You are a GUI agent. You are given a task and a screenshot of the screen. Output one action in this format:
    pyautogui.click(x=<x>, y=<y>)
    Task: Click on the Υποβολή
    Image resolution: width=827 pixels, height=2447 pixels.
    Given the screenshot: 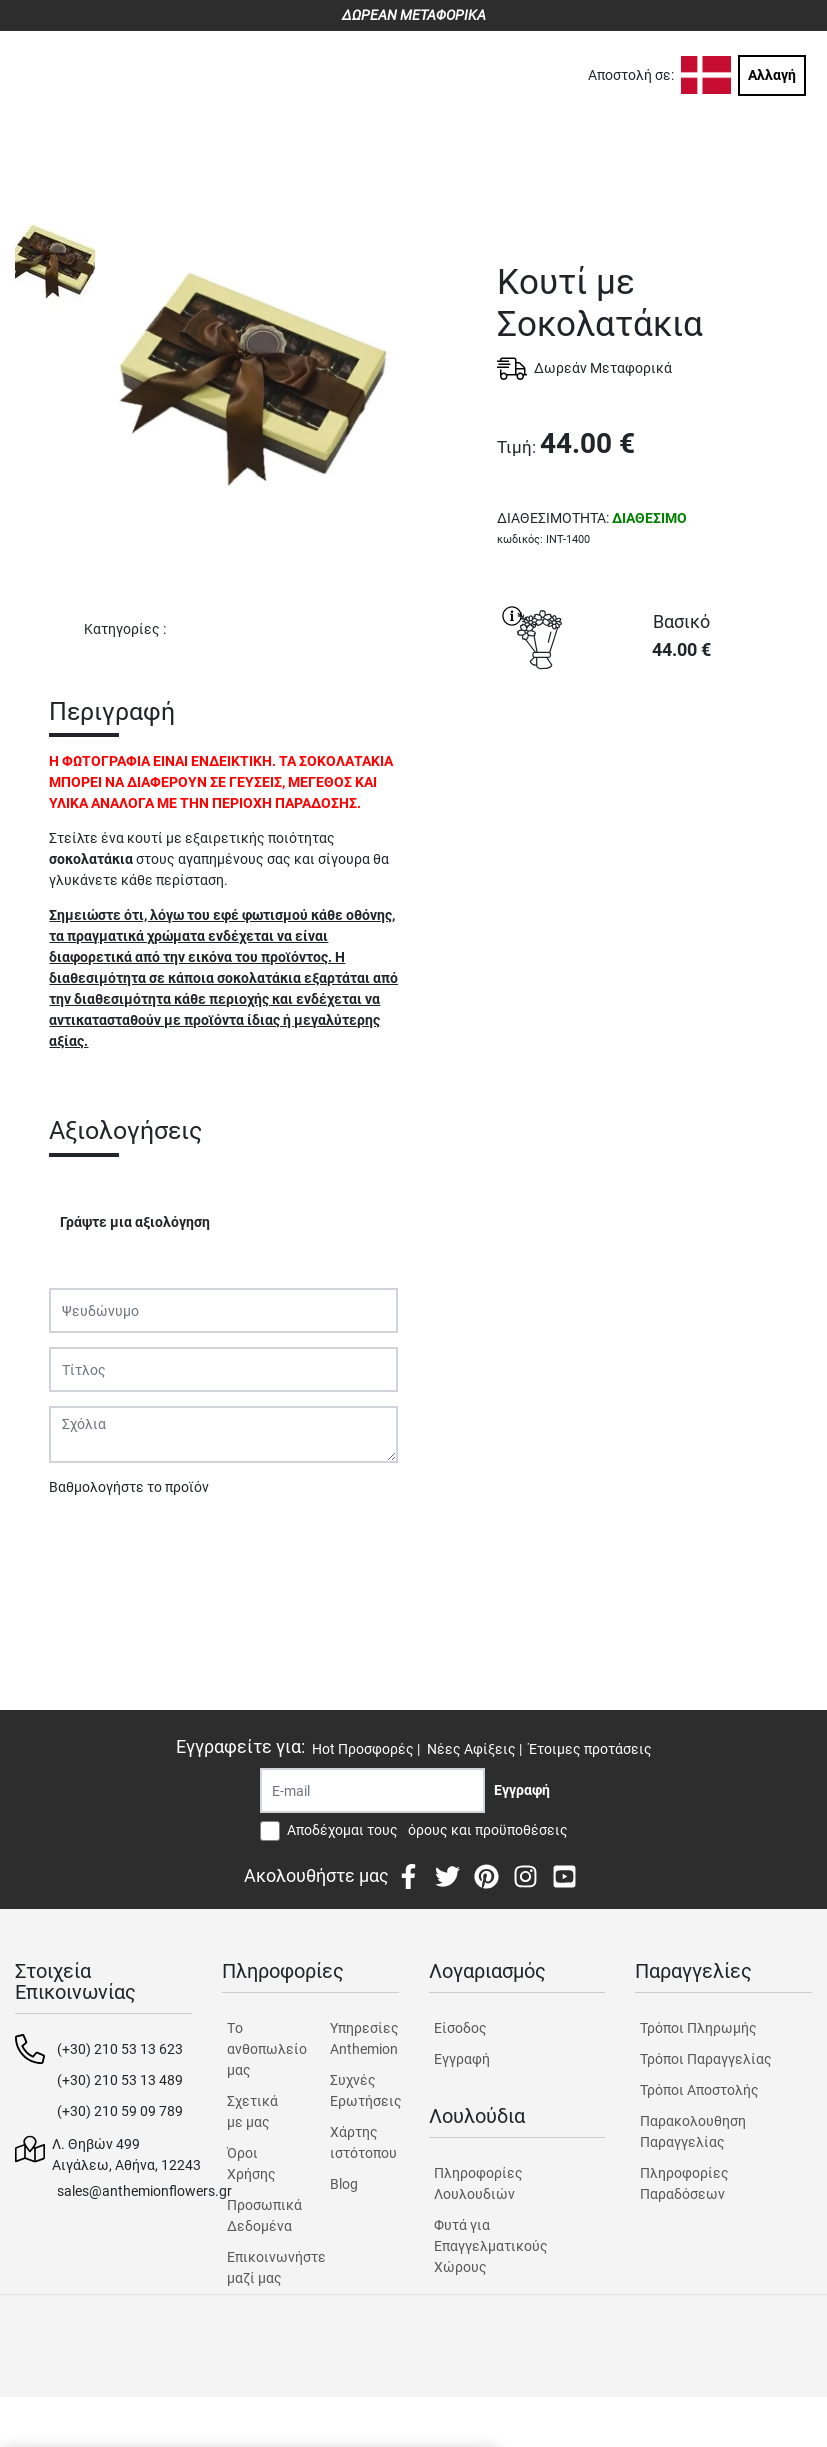 What is the action you would take?
    pyautogui.click(x=88, y=1539)
    